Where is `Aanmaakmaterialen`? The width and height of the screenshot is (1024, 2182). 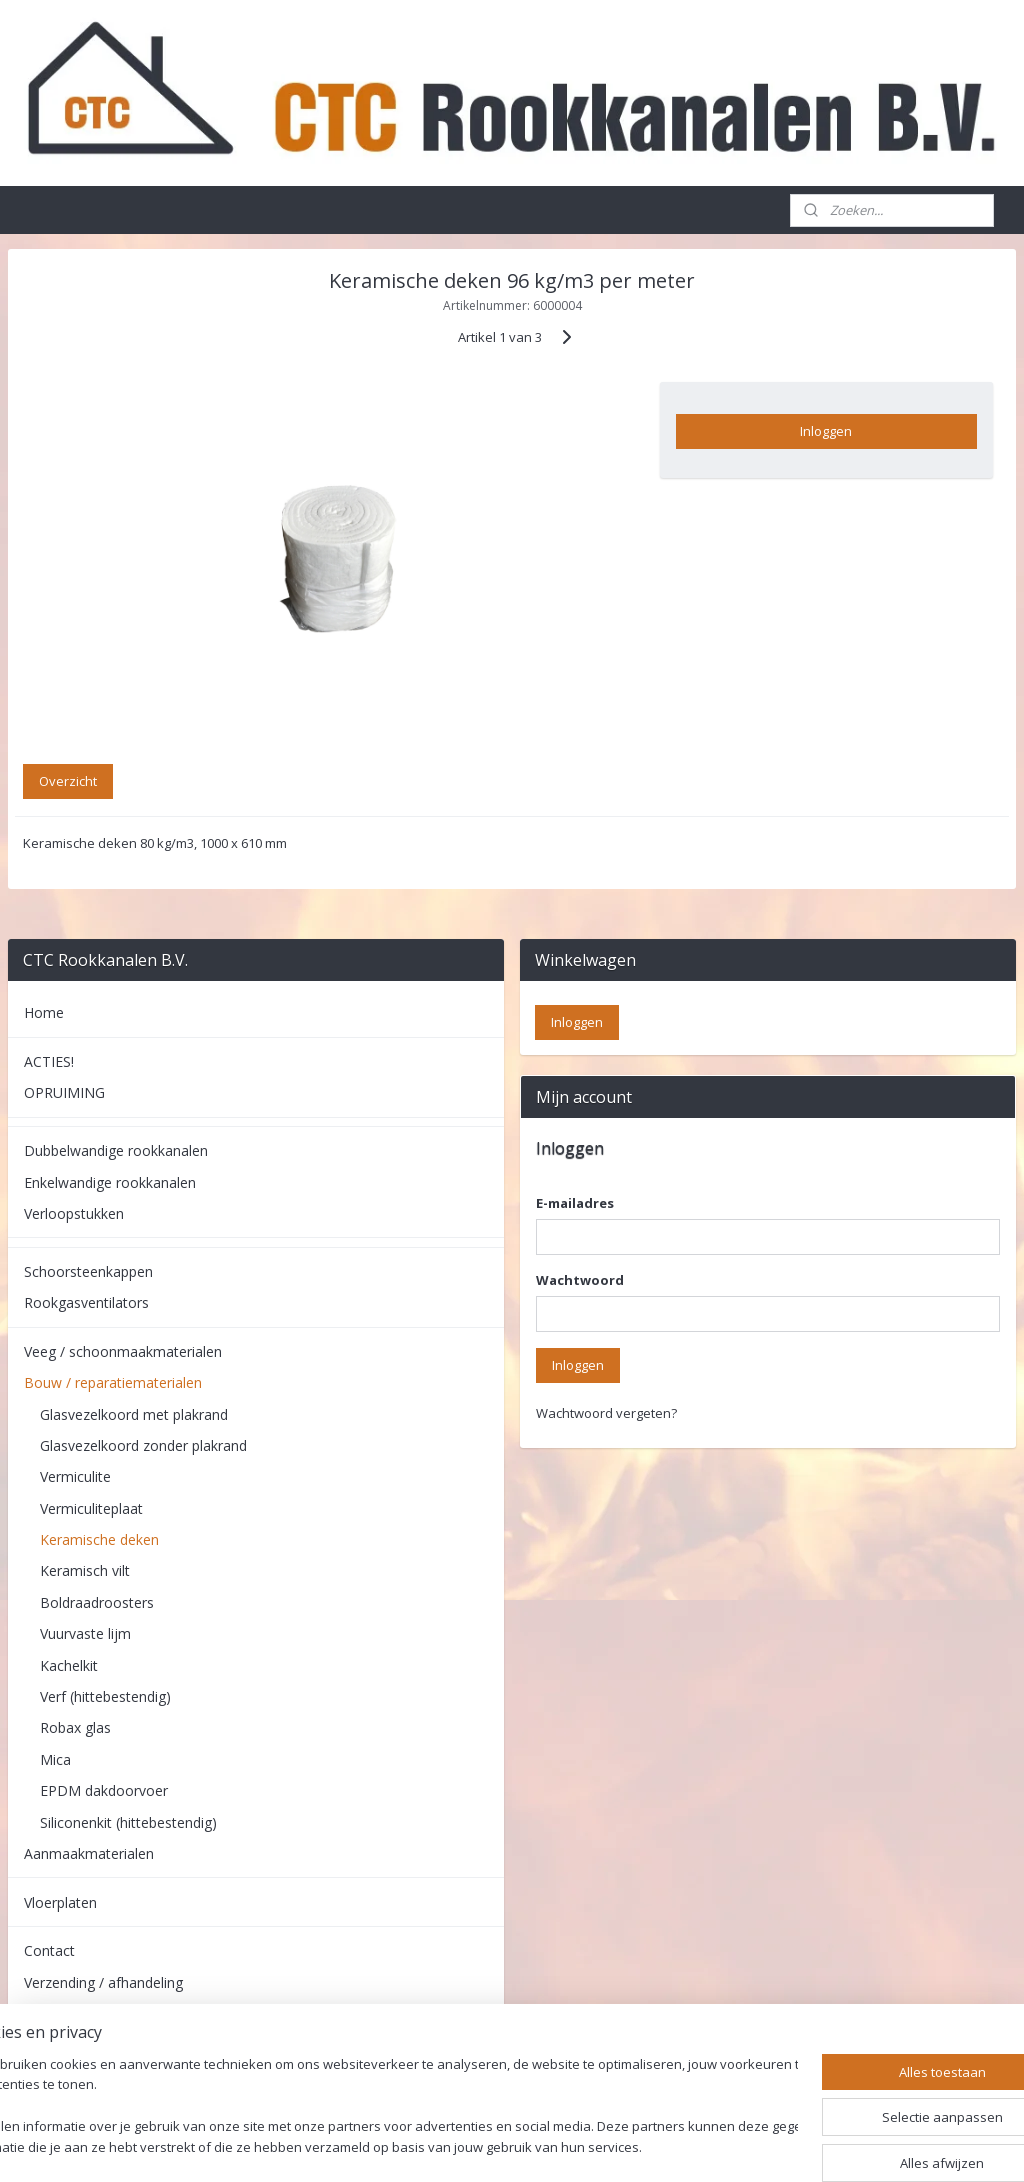 Aanmaakmaterialen is located at coordinates (89, 1853).